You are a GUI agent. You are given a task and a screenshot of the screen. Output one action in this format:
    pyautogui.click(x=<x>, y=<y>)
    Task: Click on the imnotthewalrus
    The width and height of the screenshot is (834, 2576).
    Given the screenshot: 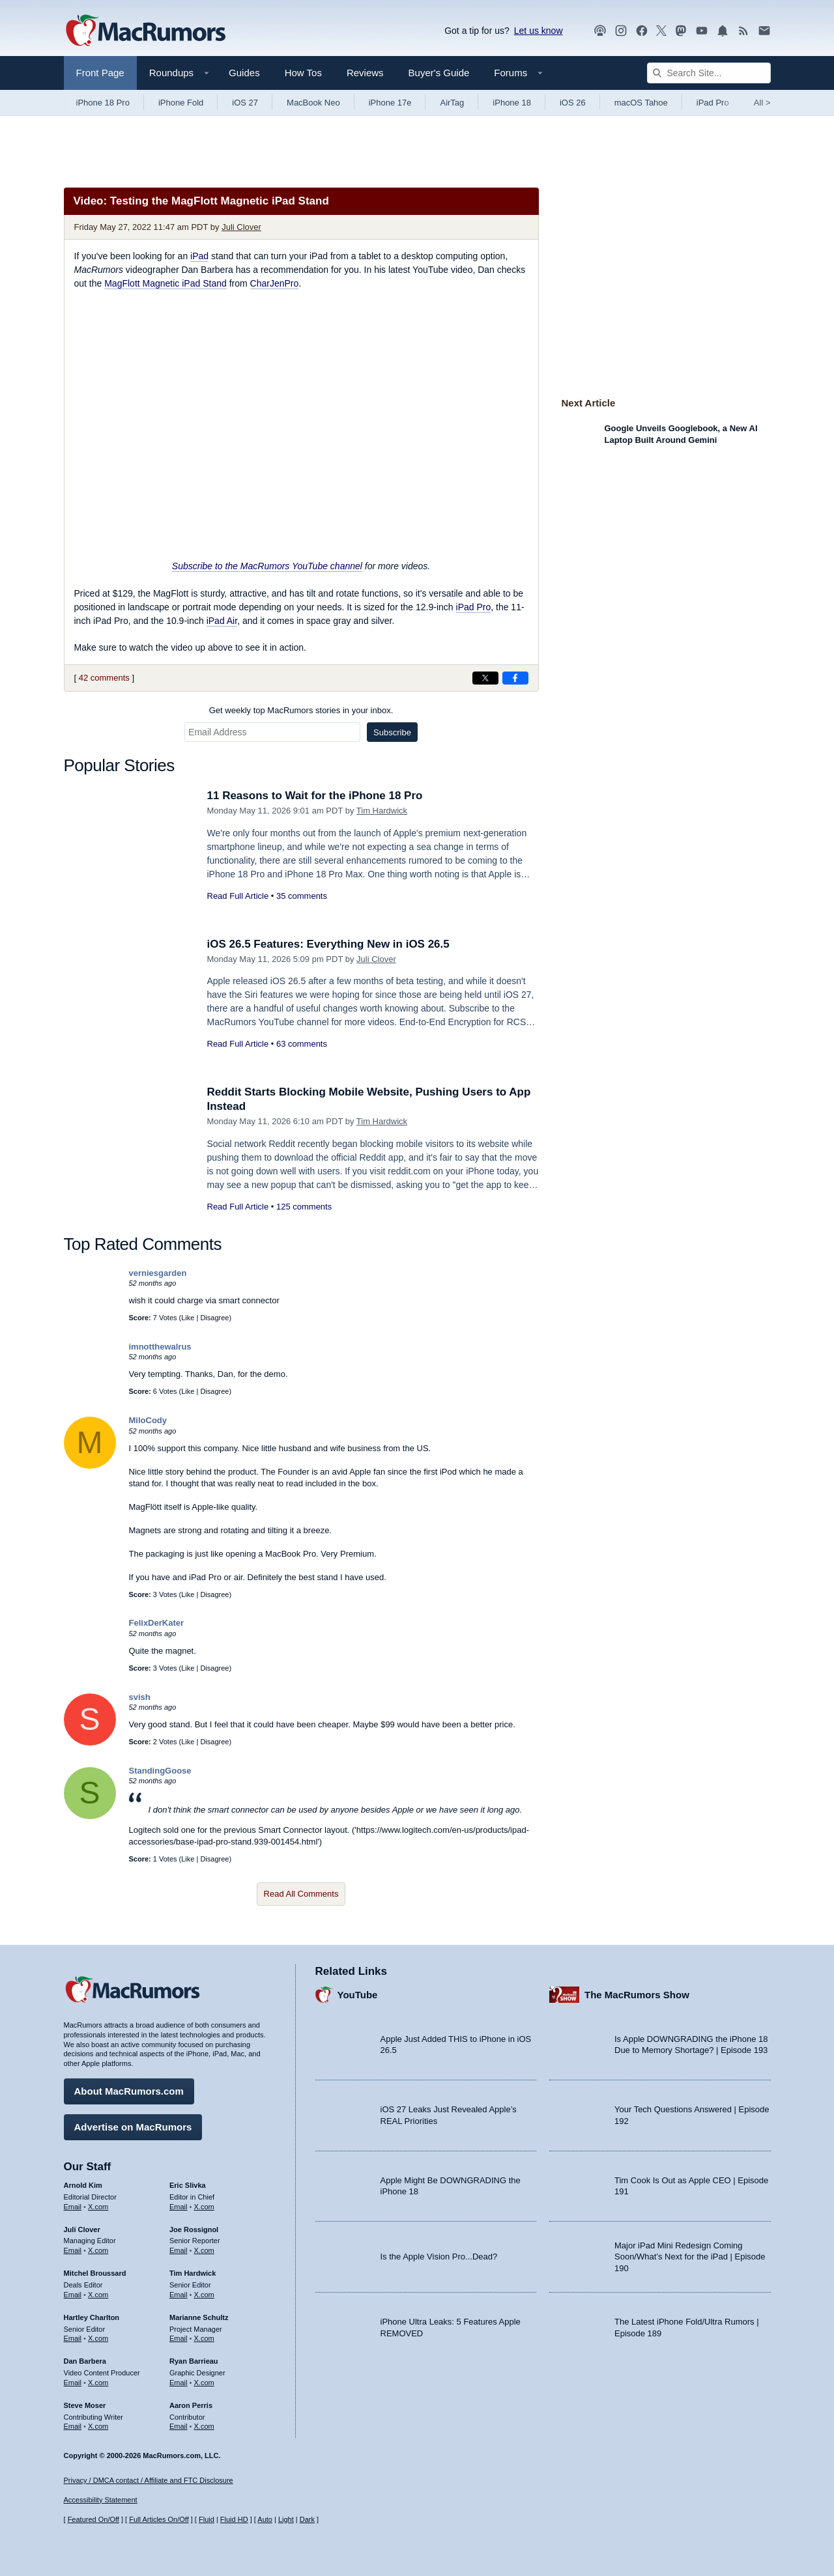 What is the action you would take?
    pyautogui.click(x=160, y=1347)
    